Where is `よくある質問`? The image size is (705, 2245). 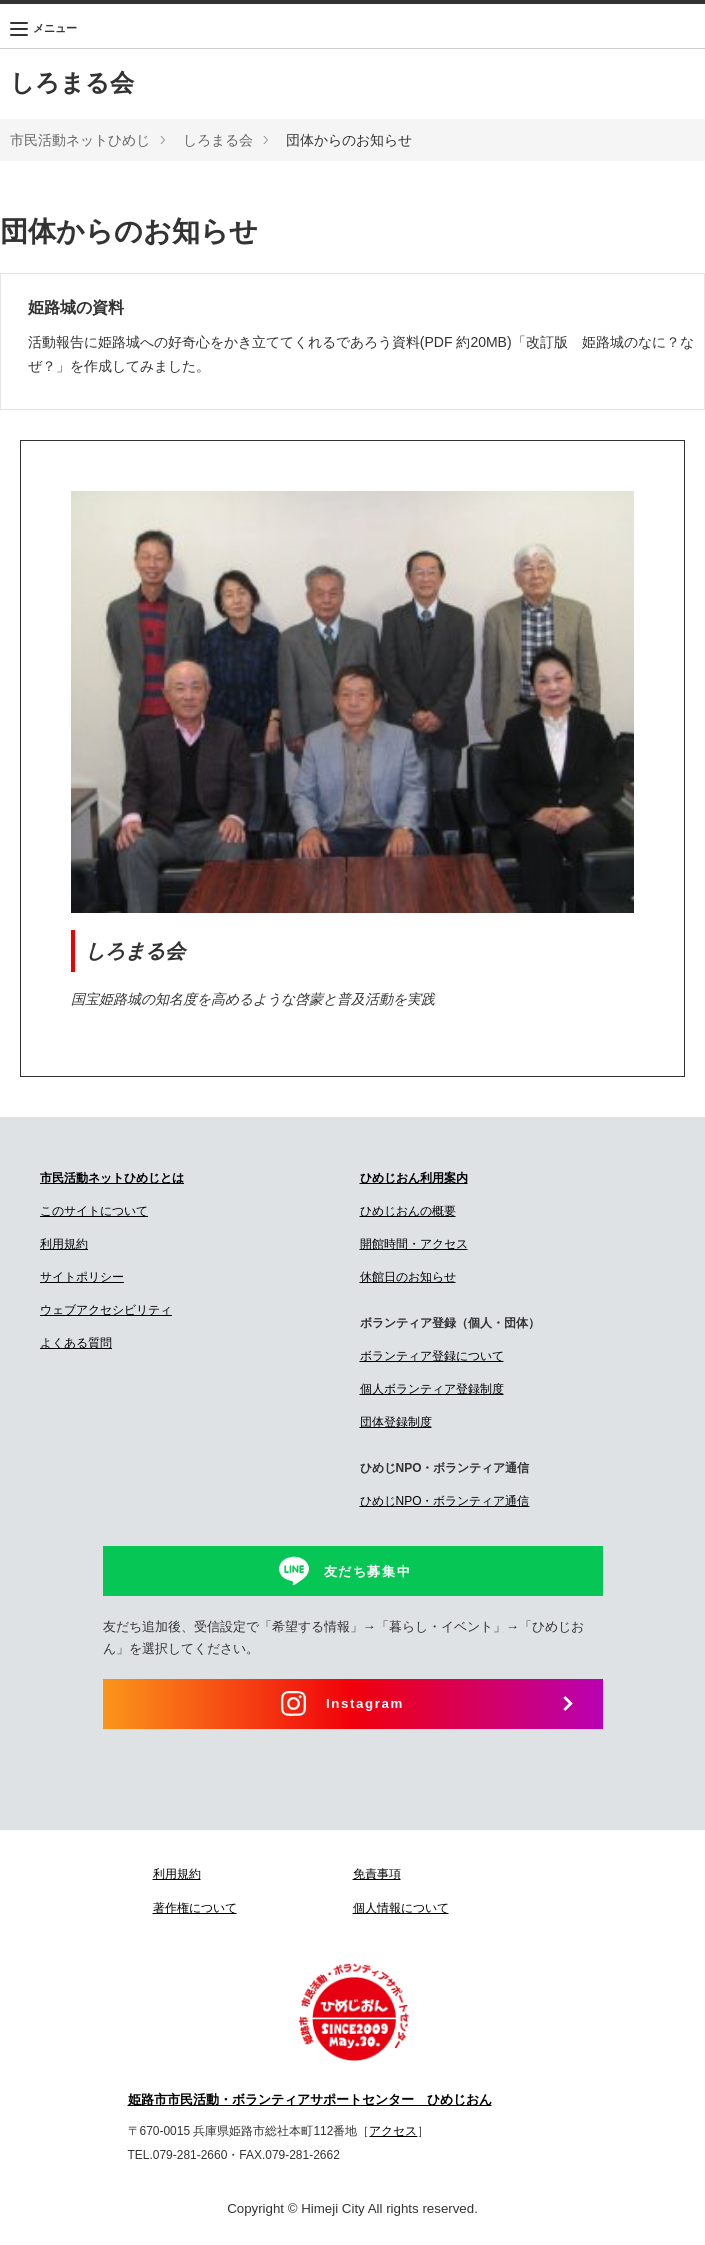
よくある質問 is located at coordinates (76, 1343).